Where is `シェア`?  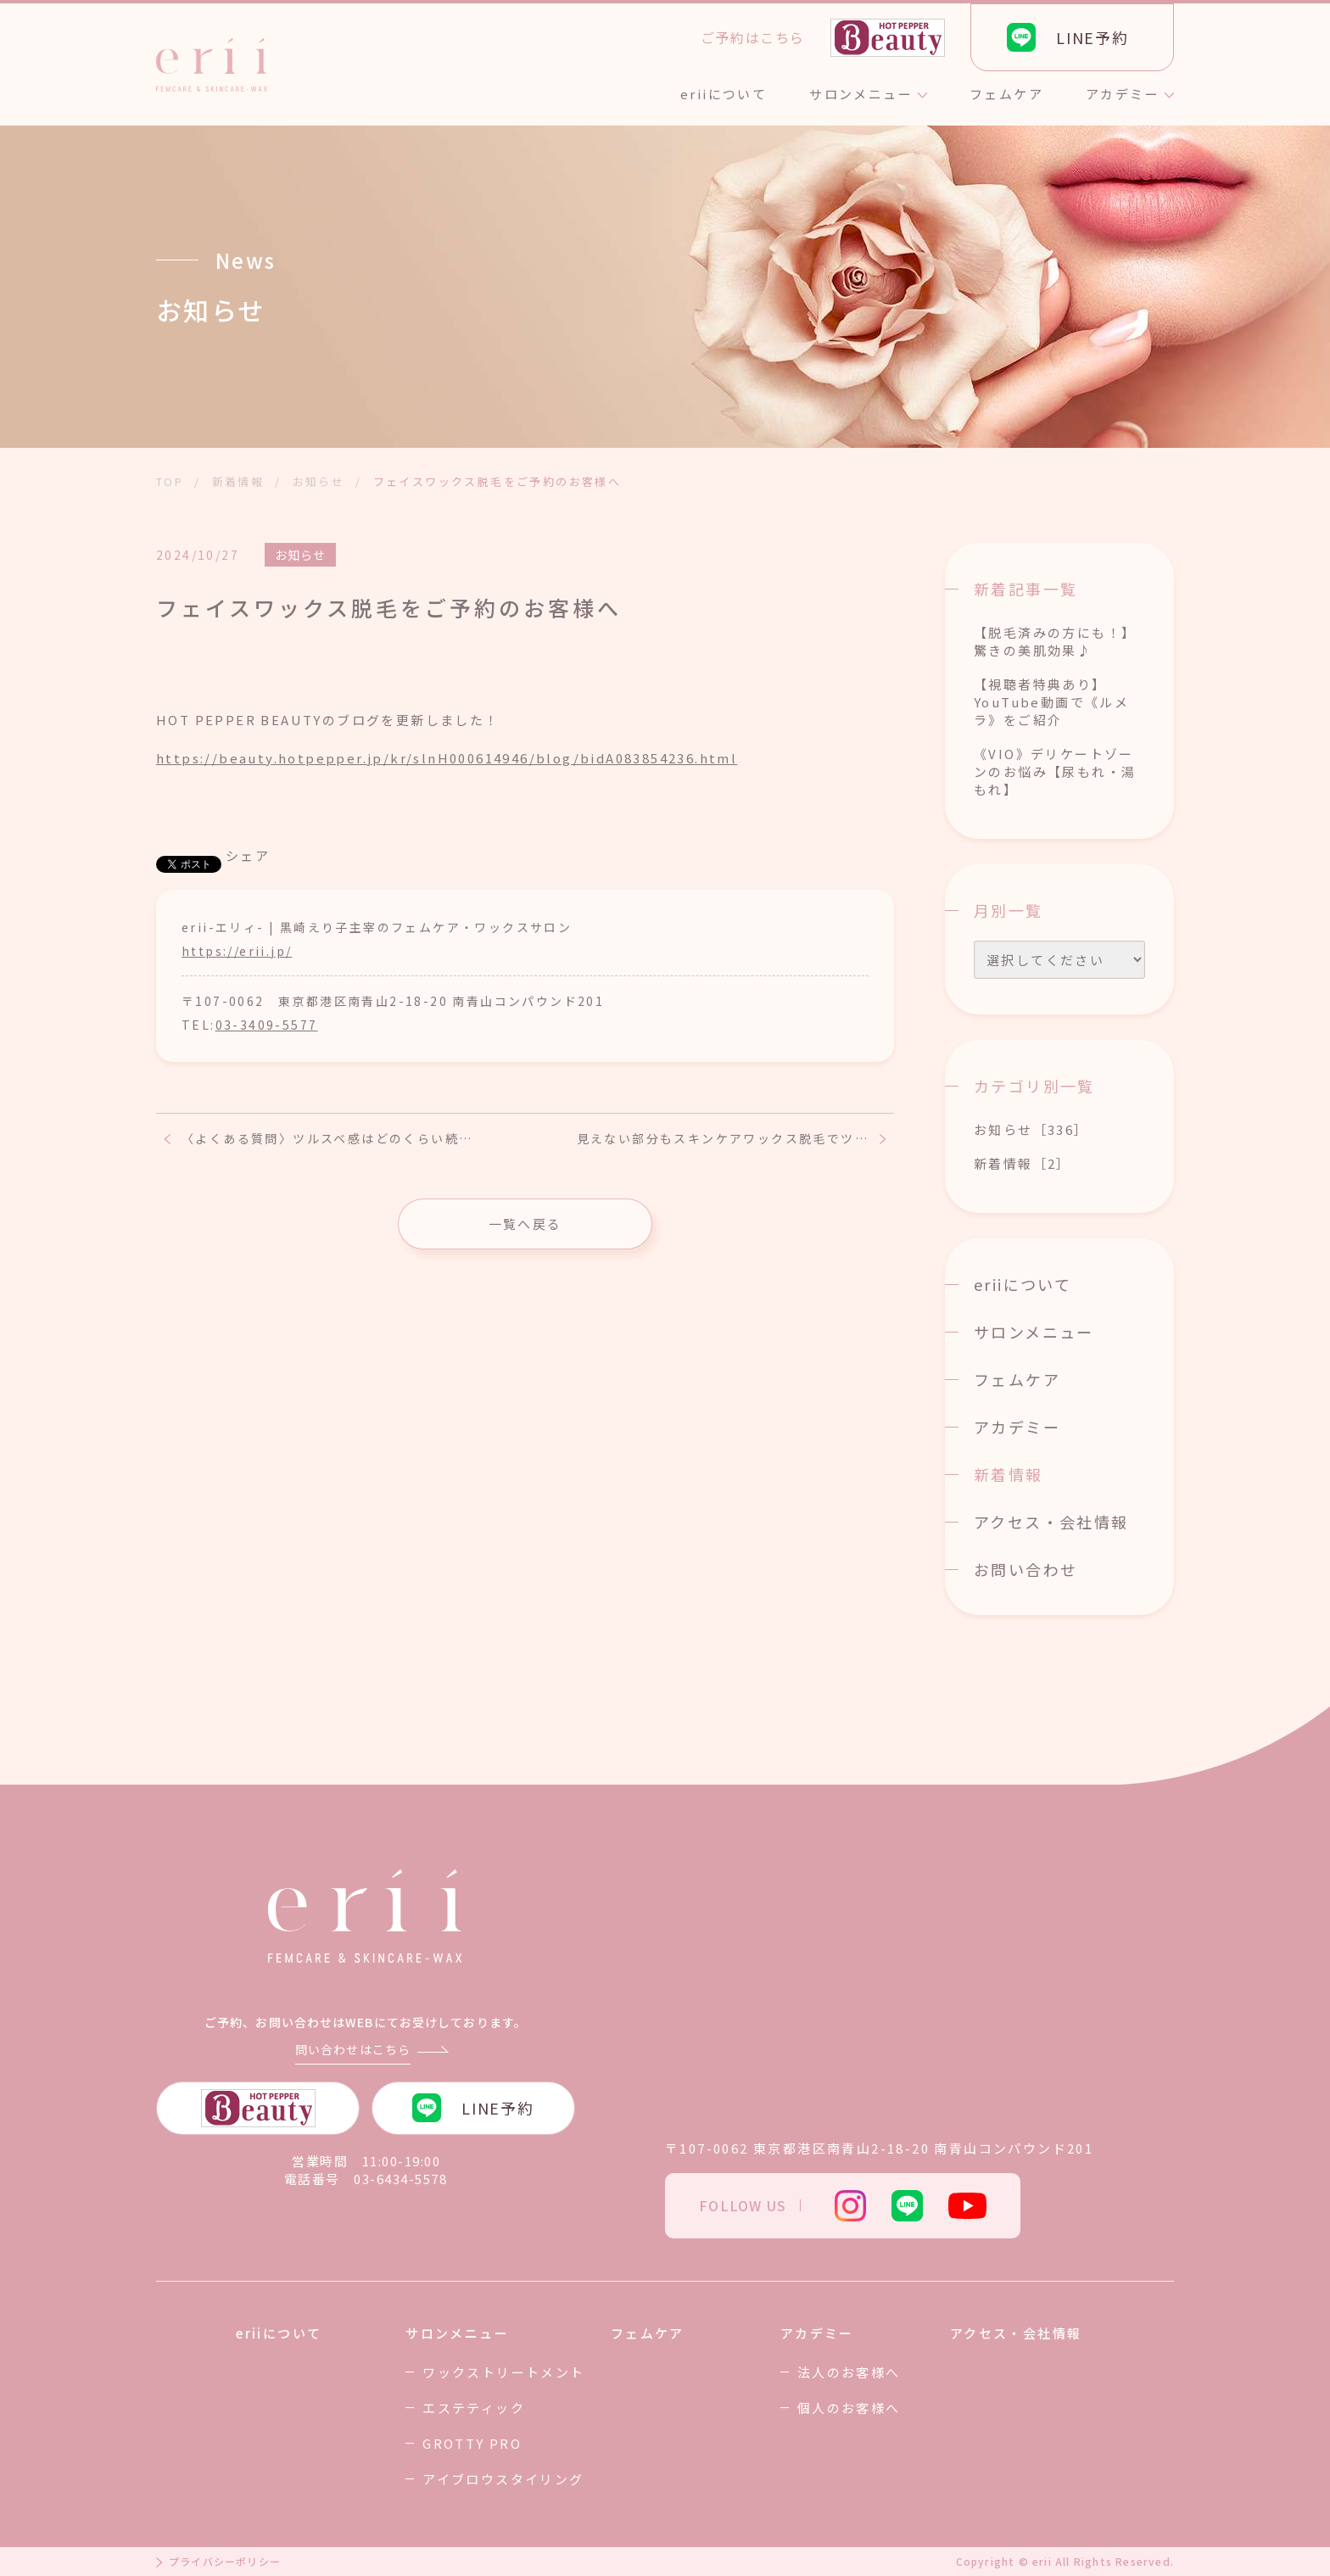 シェア is located at coordinates (248, 855).